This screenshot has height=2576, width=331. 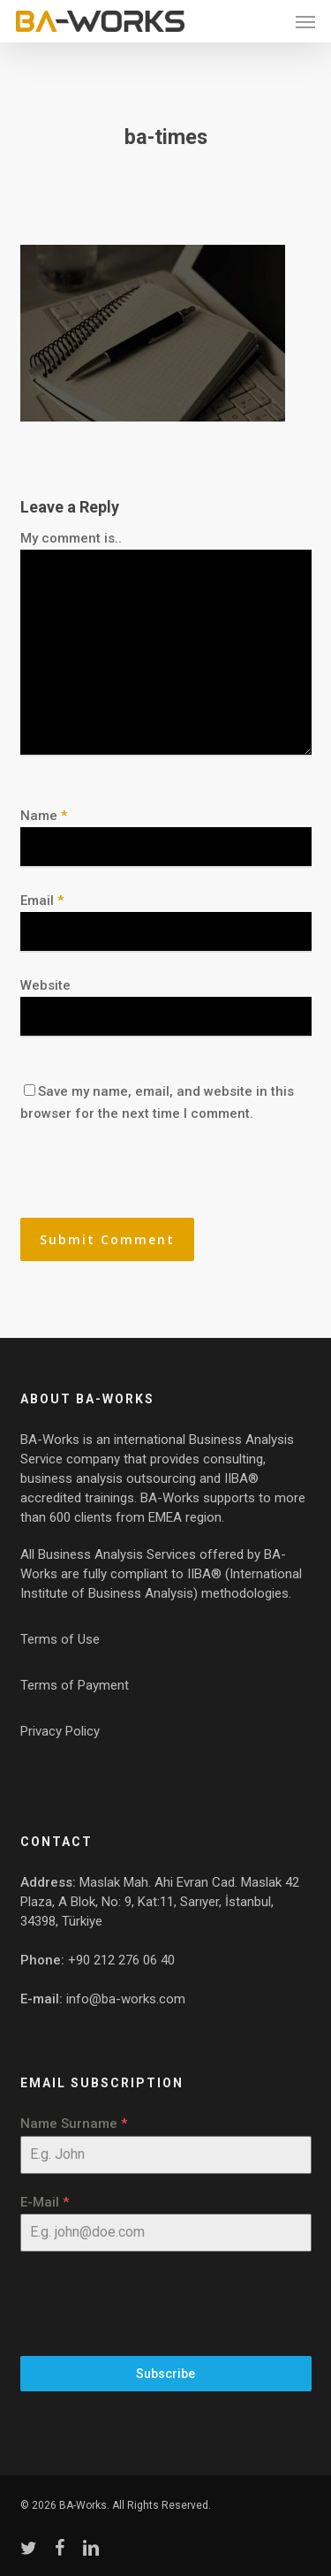 I want to click on [presentation], so click(x=141, y=1180).